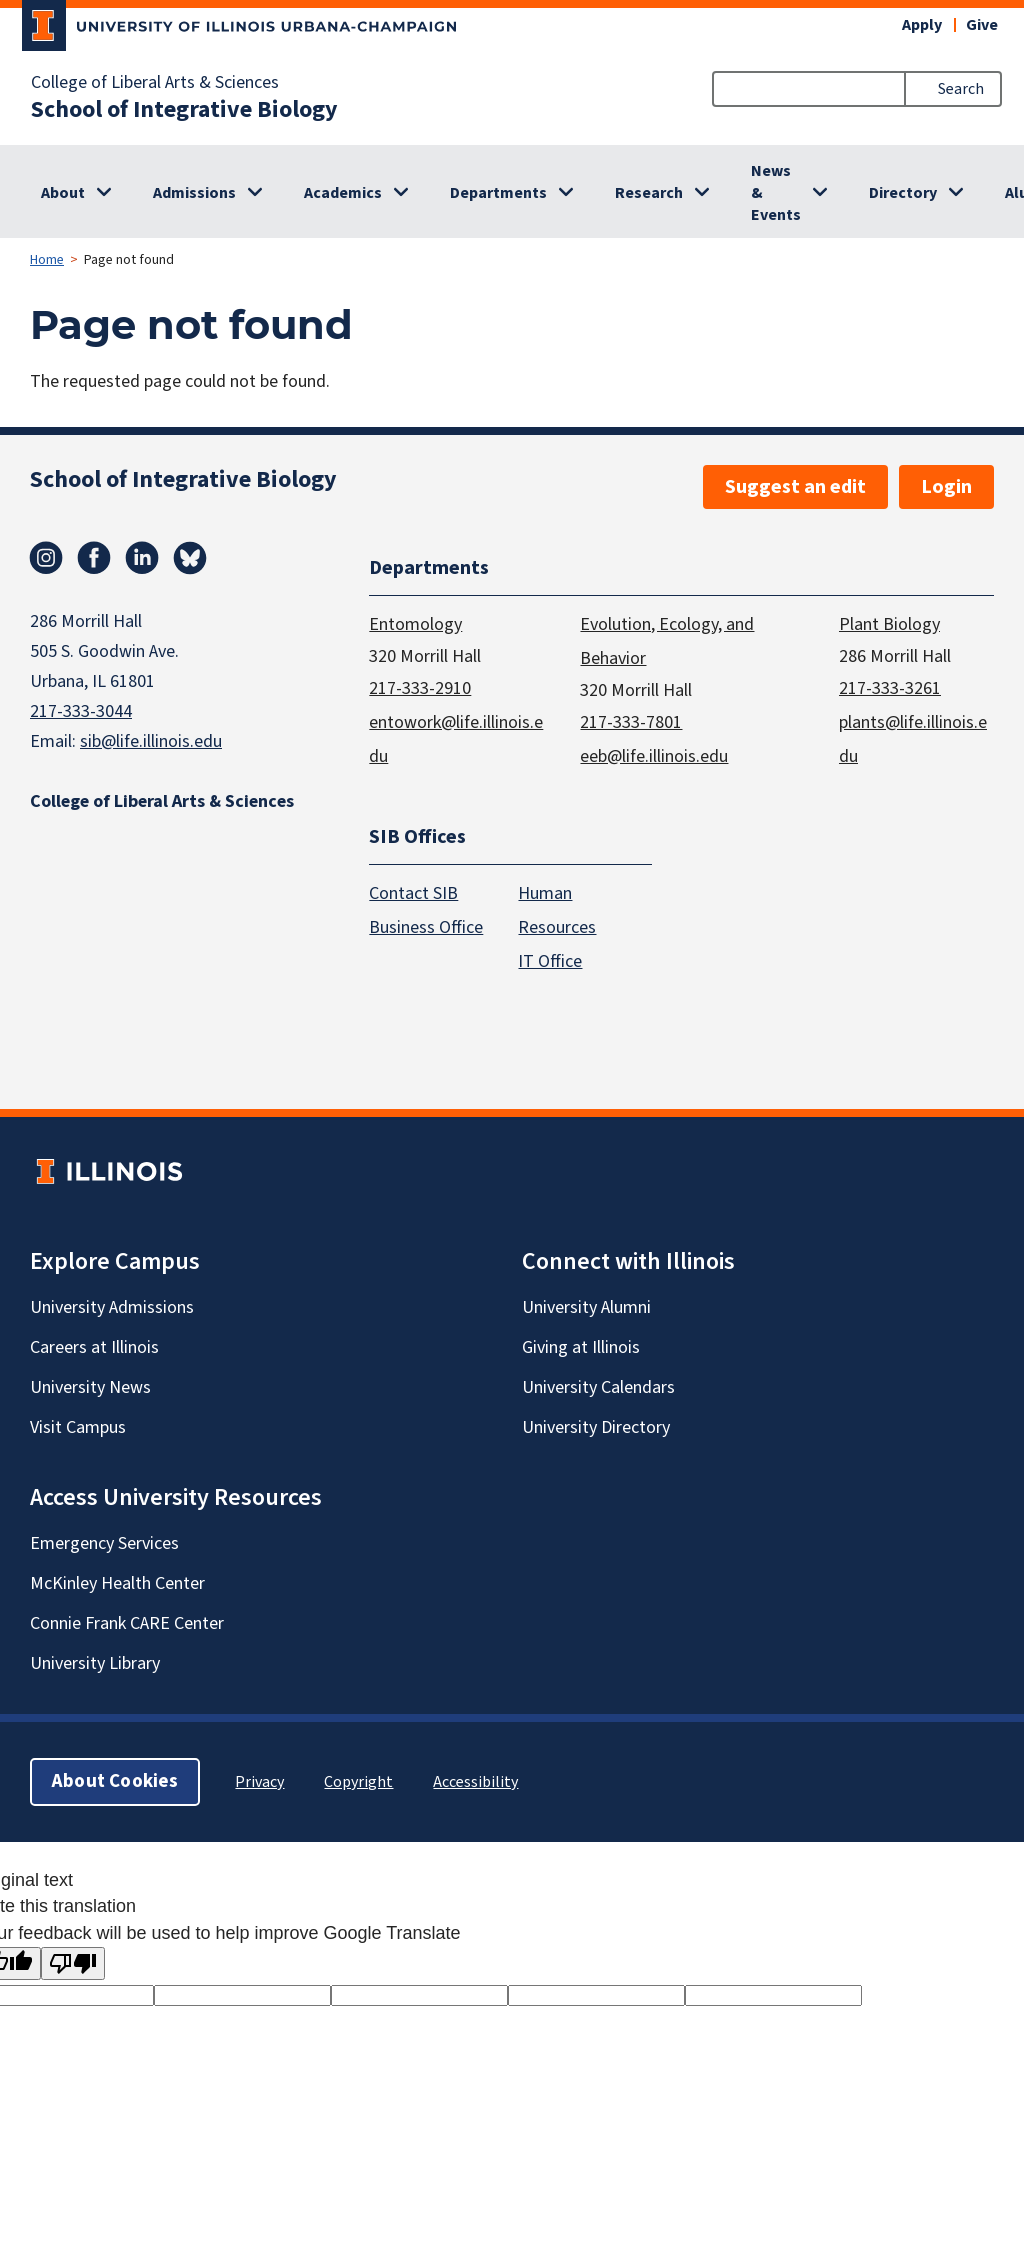 Image resolution: width=1024 pixels, height=2263 pixels. I want to click on College of Liberal Arts & Sciences, so click(155, 83).